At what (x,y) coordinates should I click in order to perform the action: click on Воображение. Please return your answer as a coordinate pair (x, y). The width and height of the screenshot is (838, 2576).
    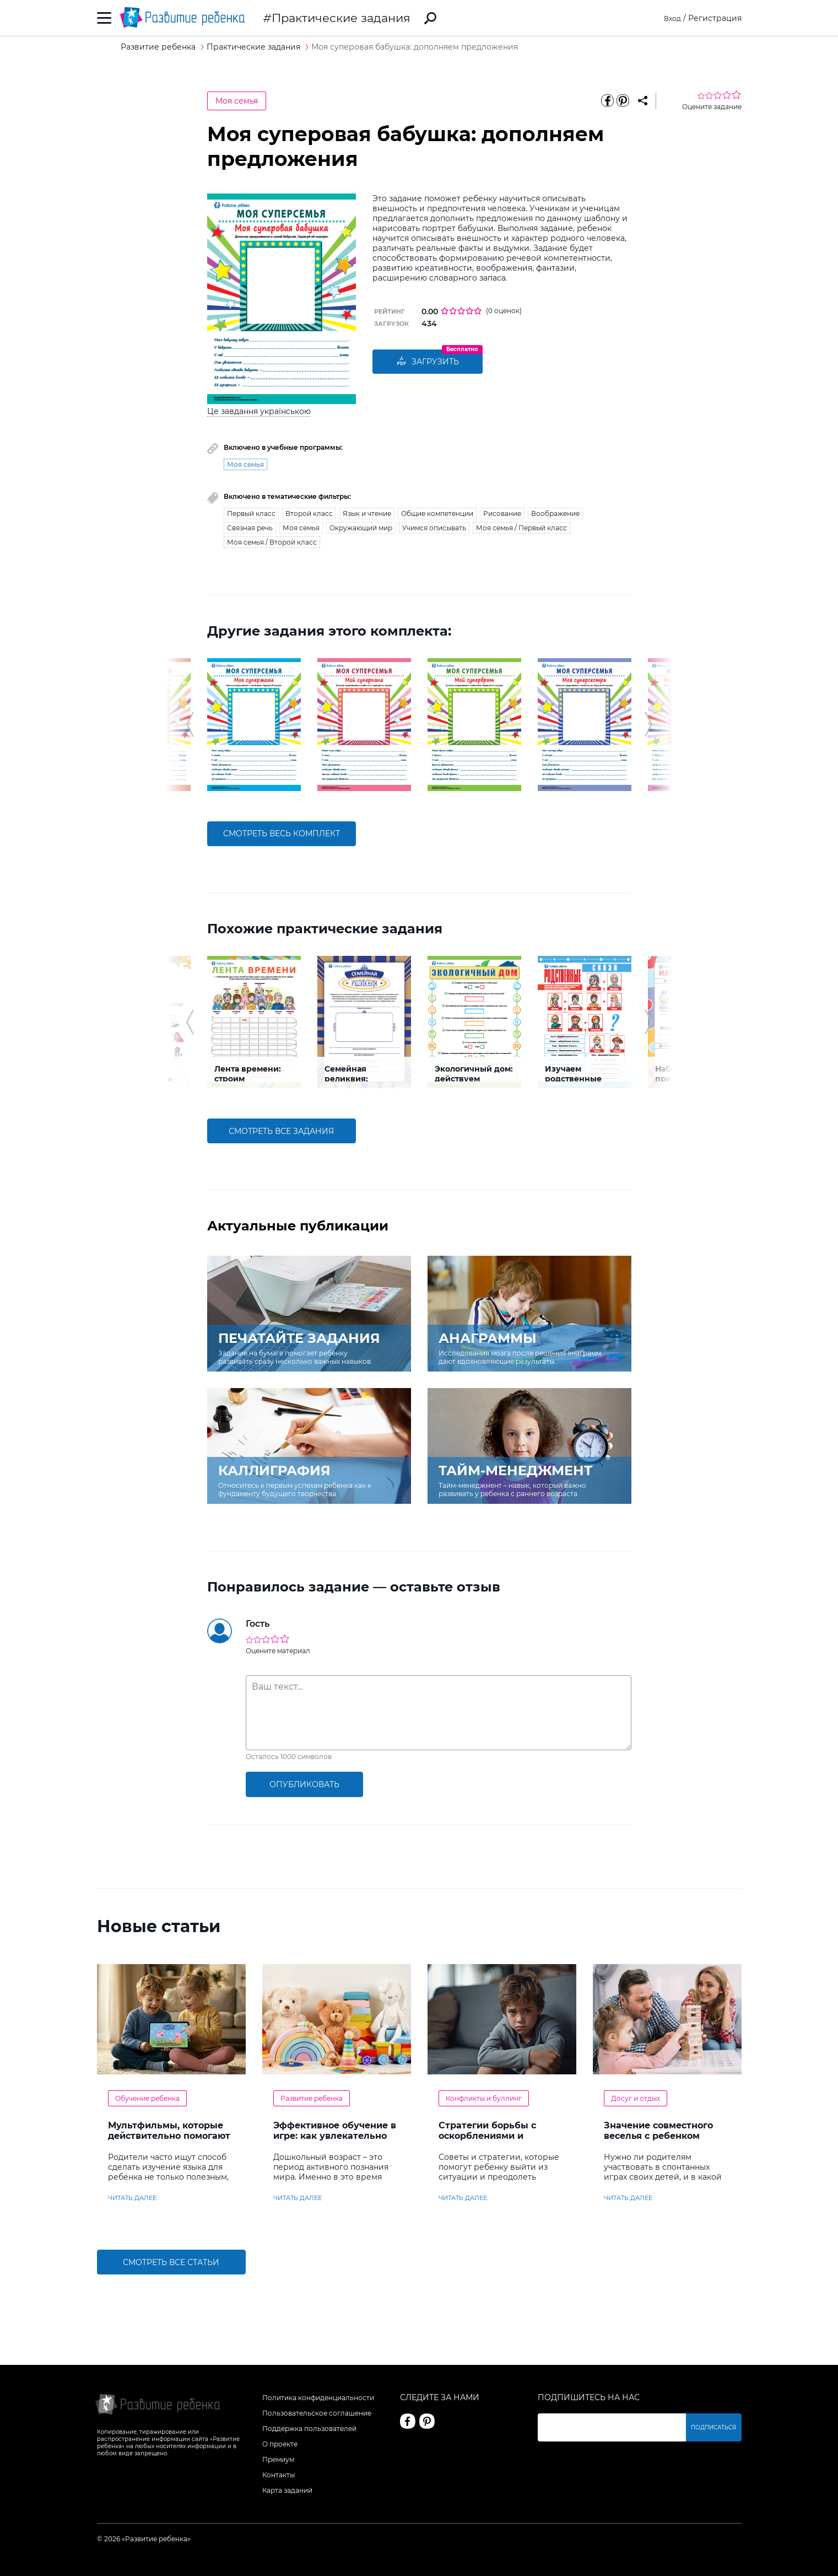
    Looking at the image, I should click on (555, 513).